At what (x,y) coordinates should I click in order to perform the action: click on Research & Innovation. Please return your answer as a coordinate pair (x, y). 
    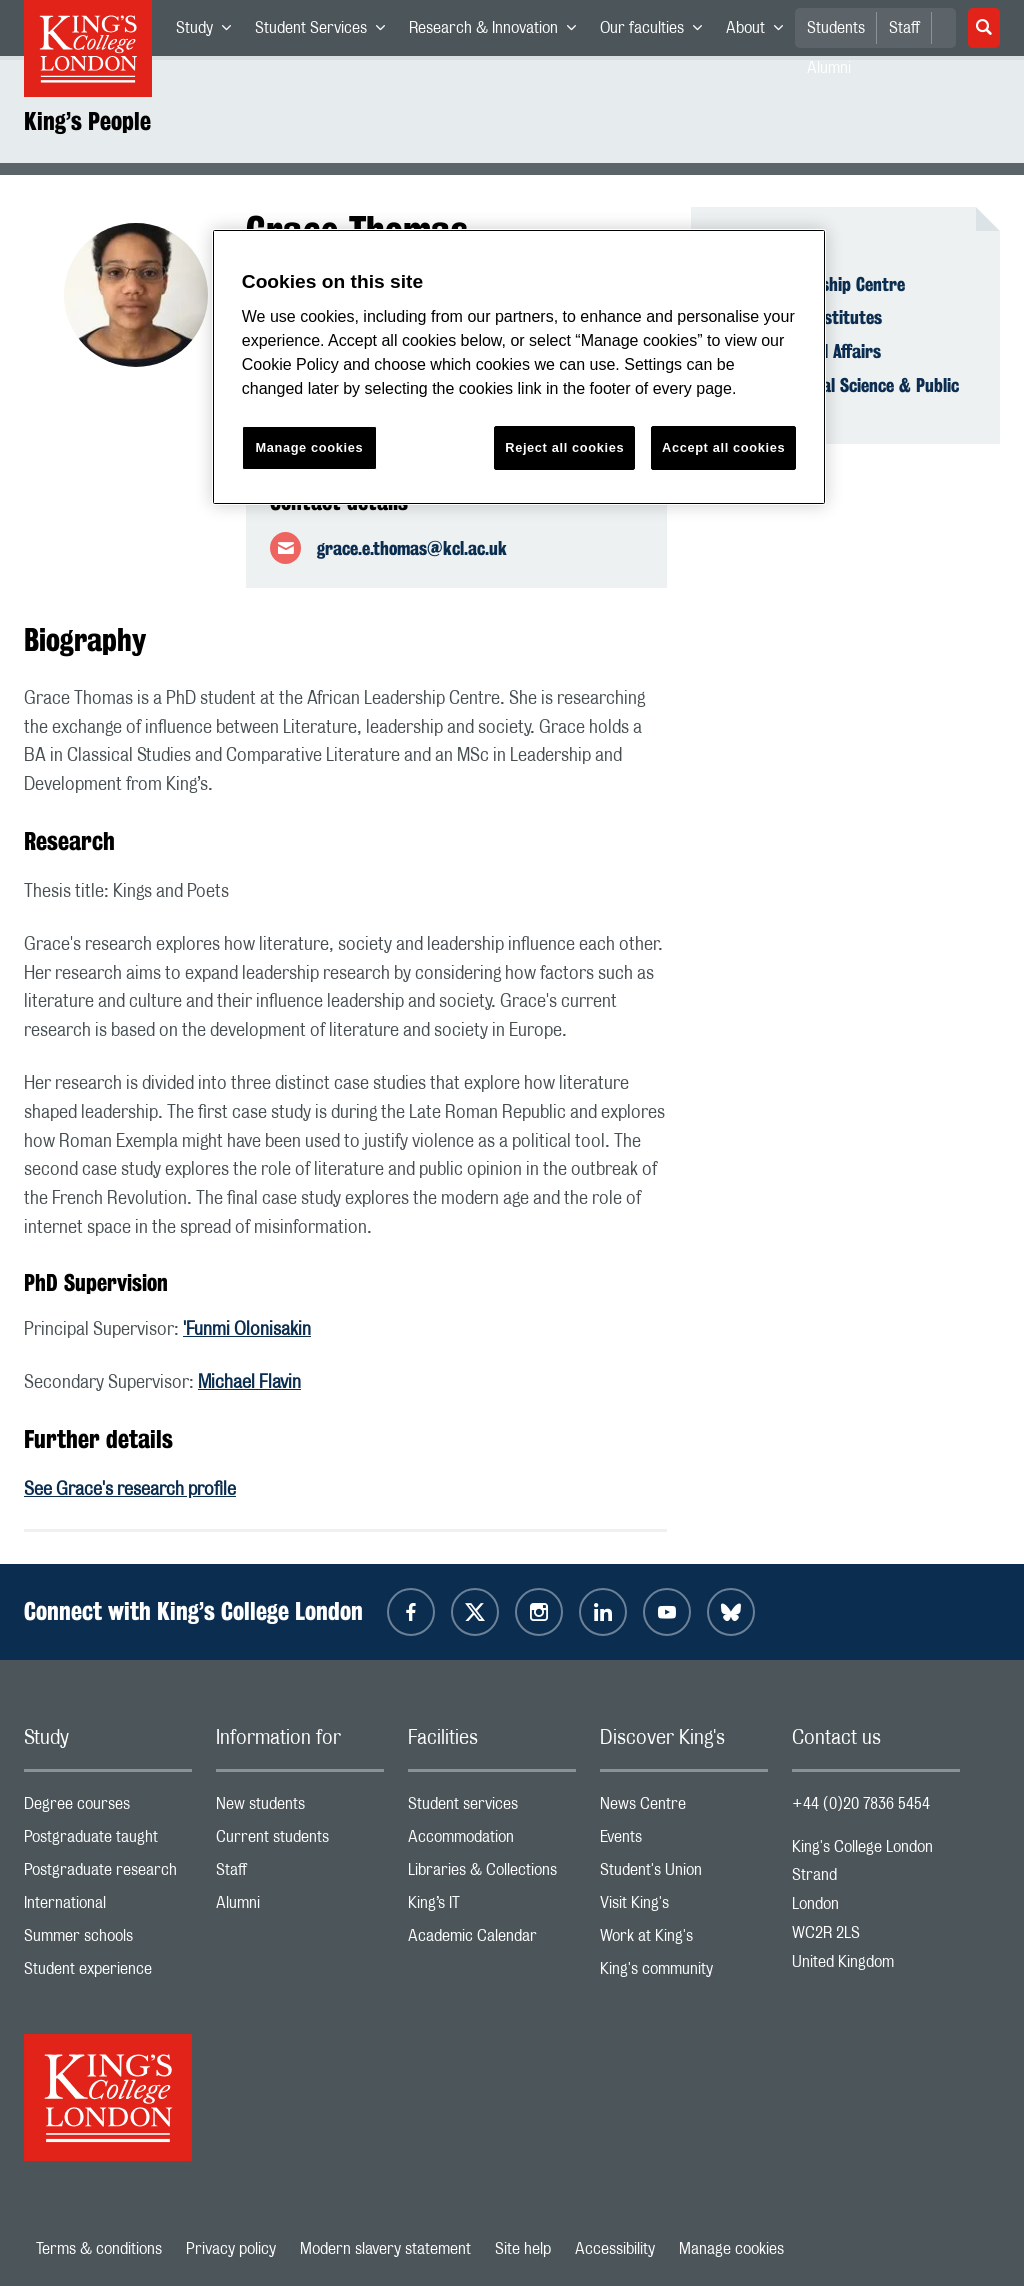
    Looking at the image, I should click on (498, 32).